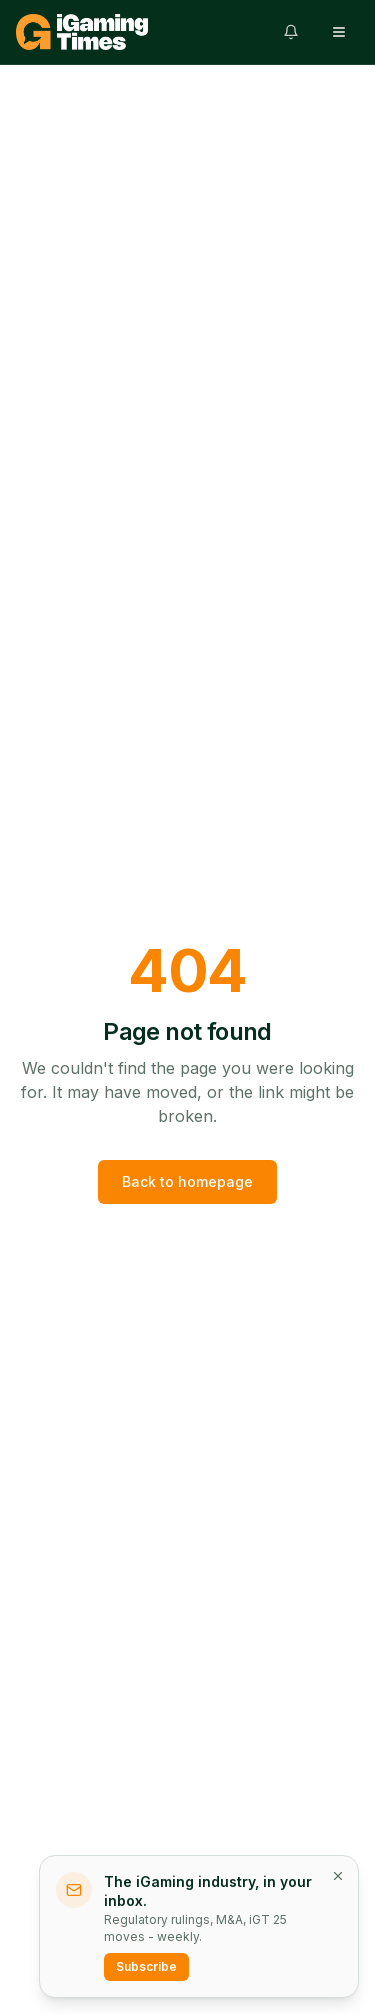 The image size is (375, 2014). I want to click on [Open menu], so click(339, 32).